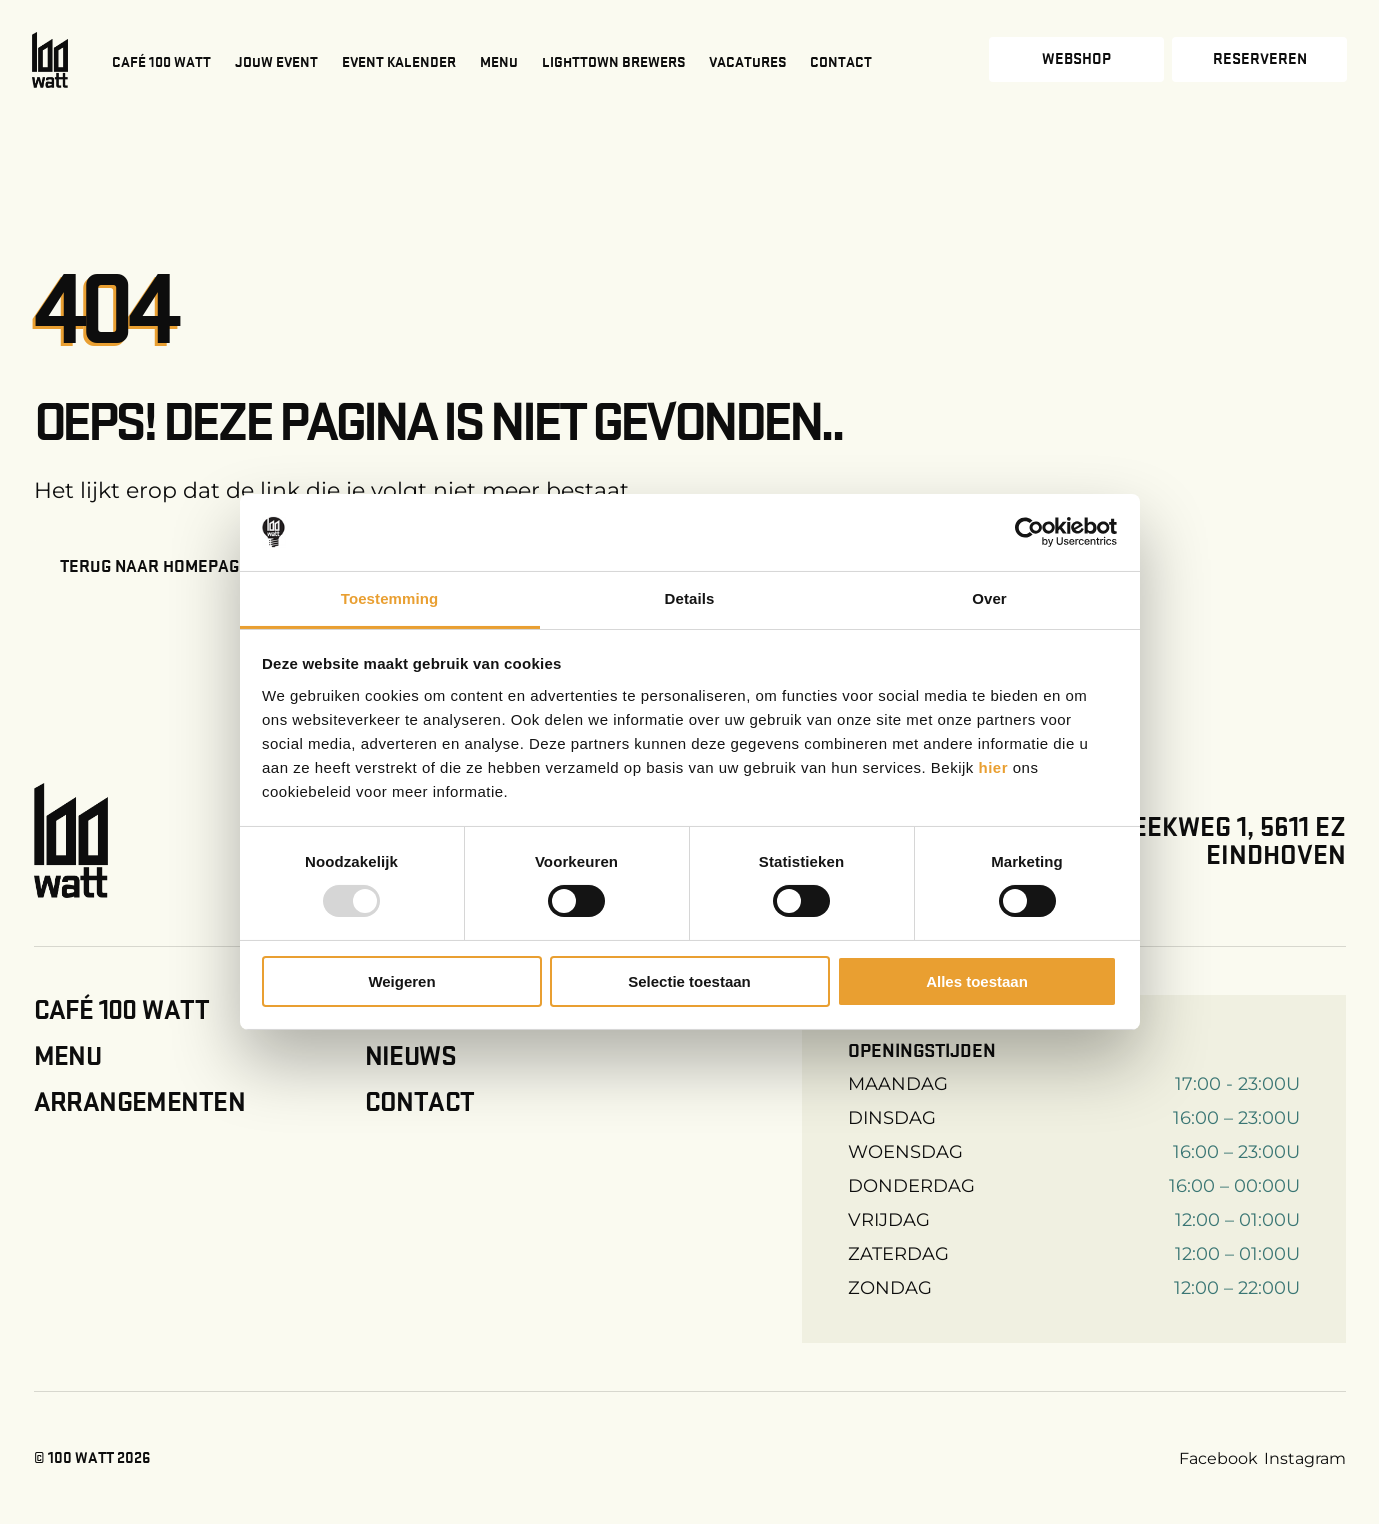  Describe the element at coordinates (1029, 532) in the screenshot. I see `[Usercentrics Cookiebot - opens in a new window]` at that location.